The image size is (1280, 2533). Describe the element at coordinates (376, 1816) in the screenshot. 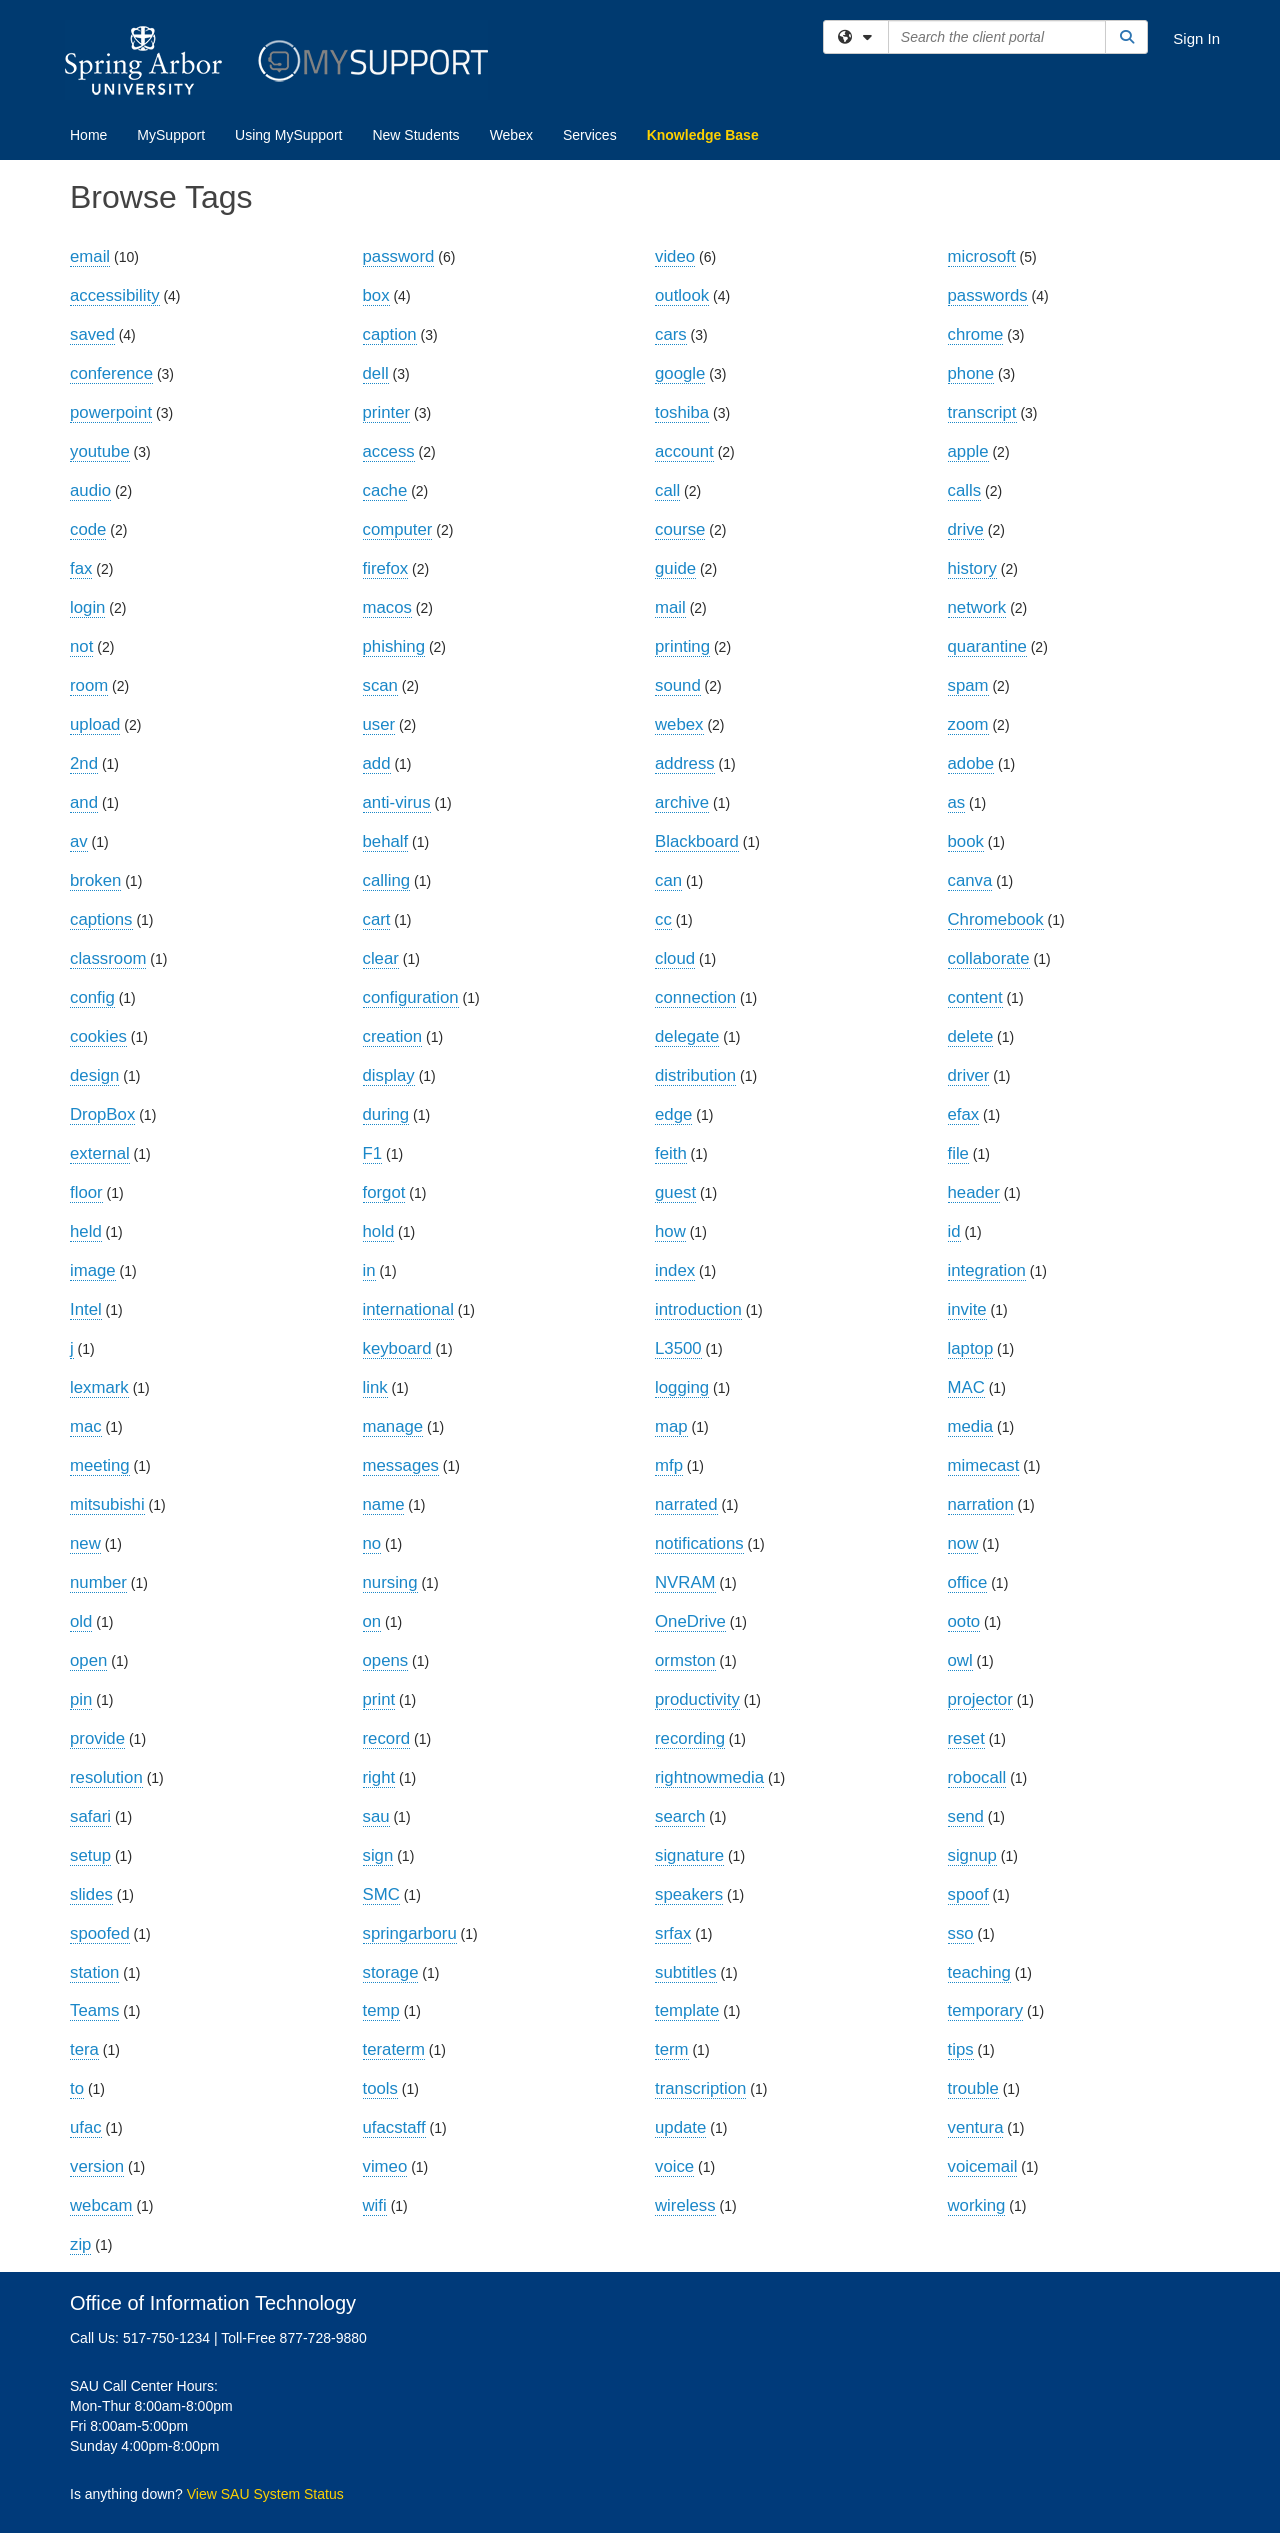

I see `sau` at that location.